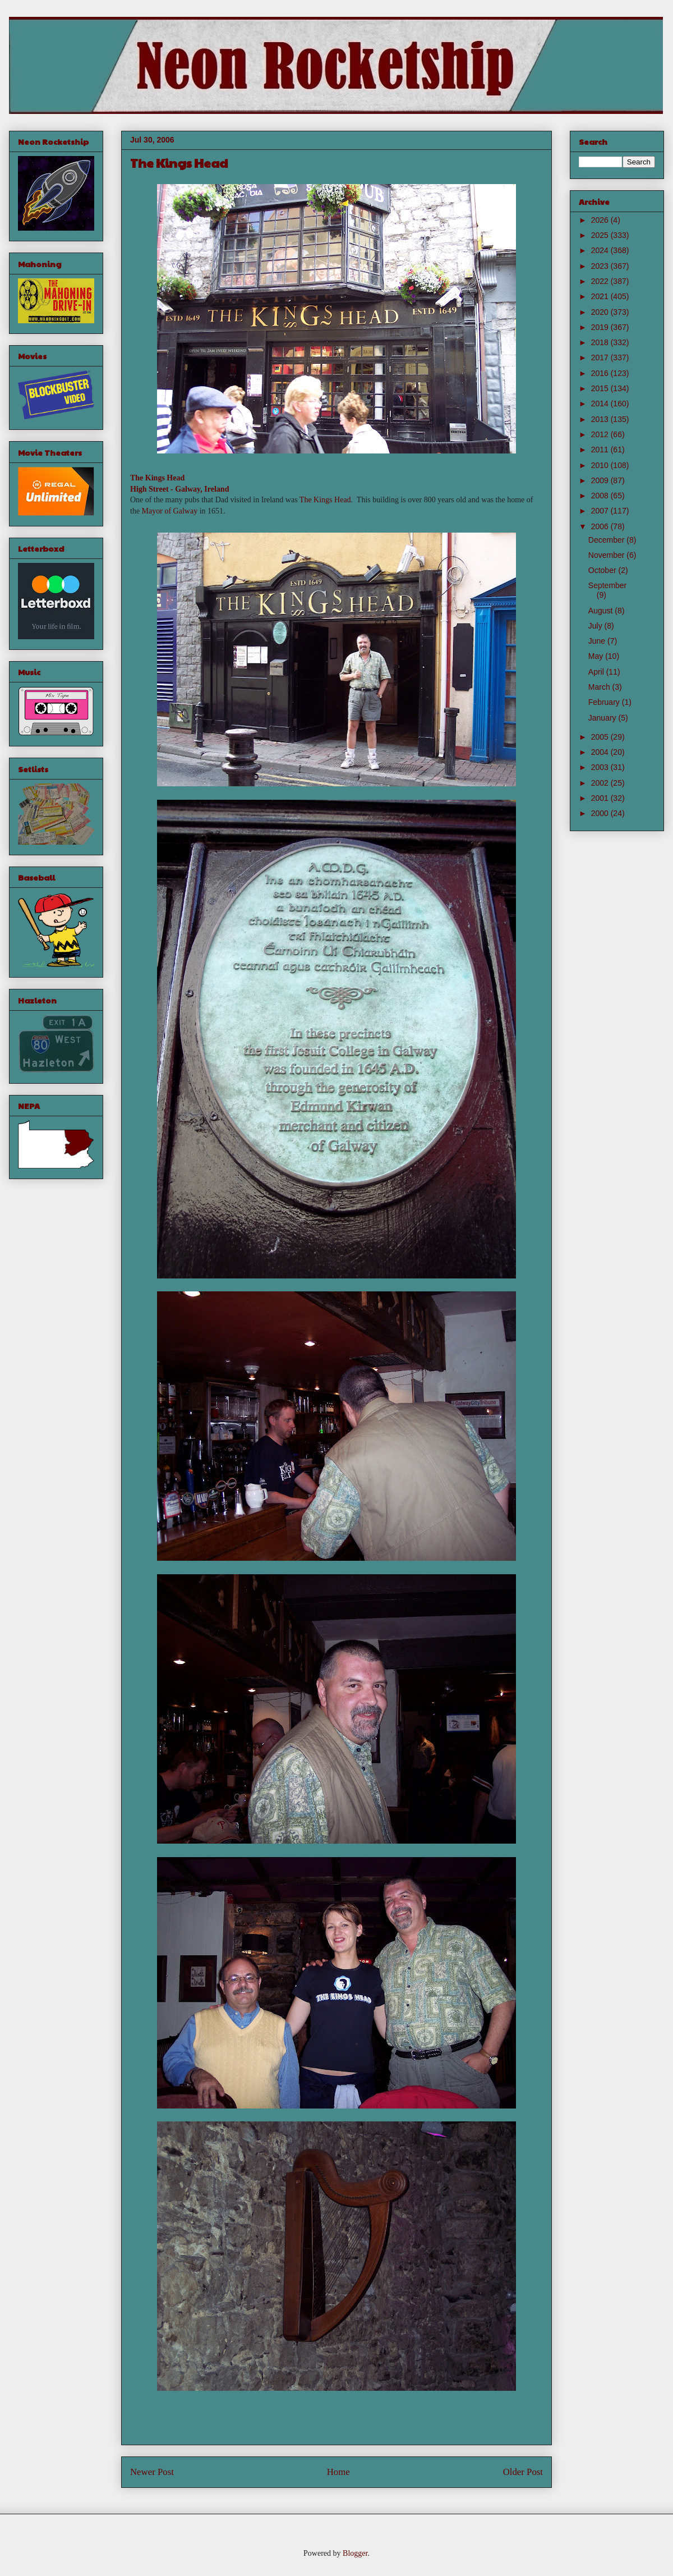 Image resolution: width=673 pixels, height=2576 pixels. Describe the element at coordinates (597, 640) in the screenshot. I see `June` at that location.